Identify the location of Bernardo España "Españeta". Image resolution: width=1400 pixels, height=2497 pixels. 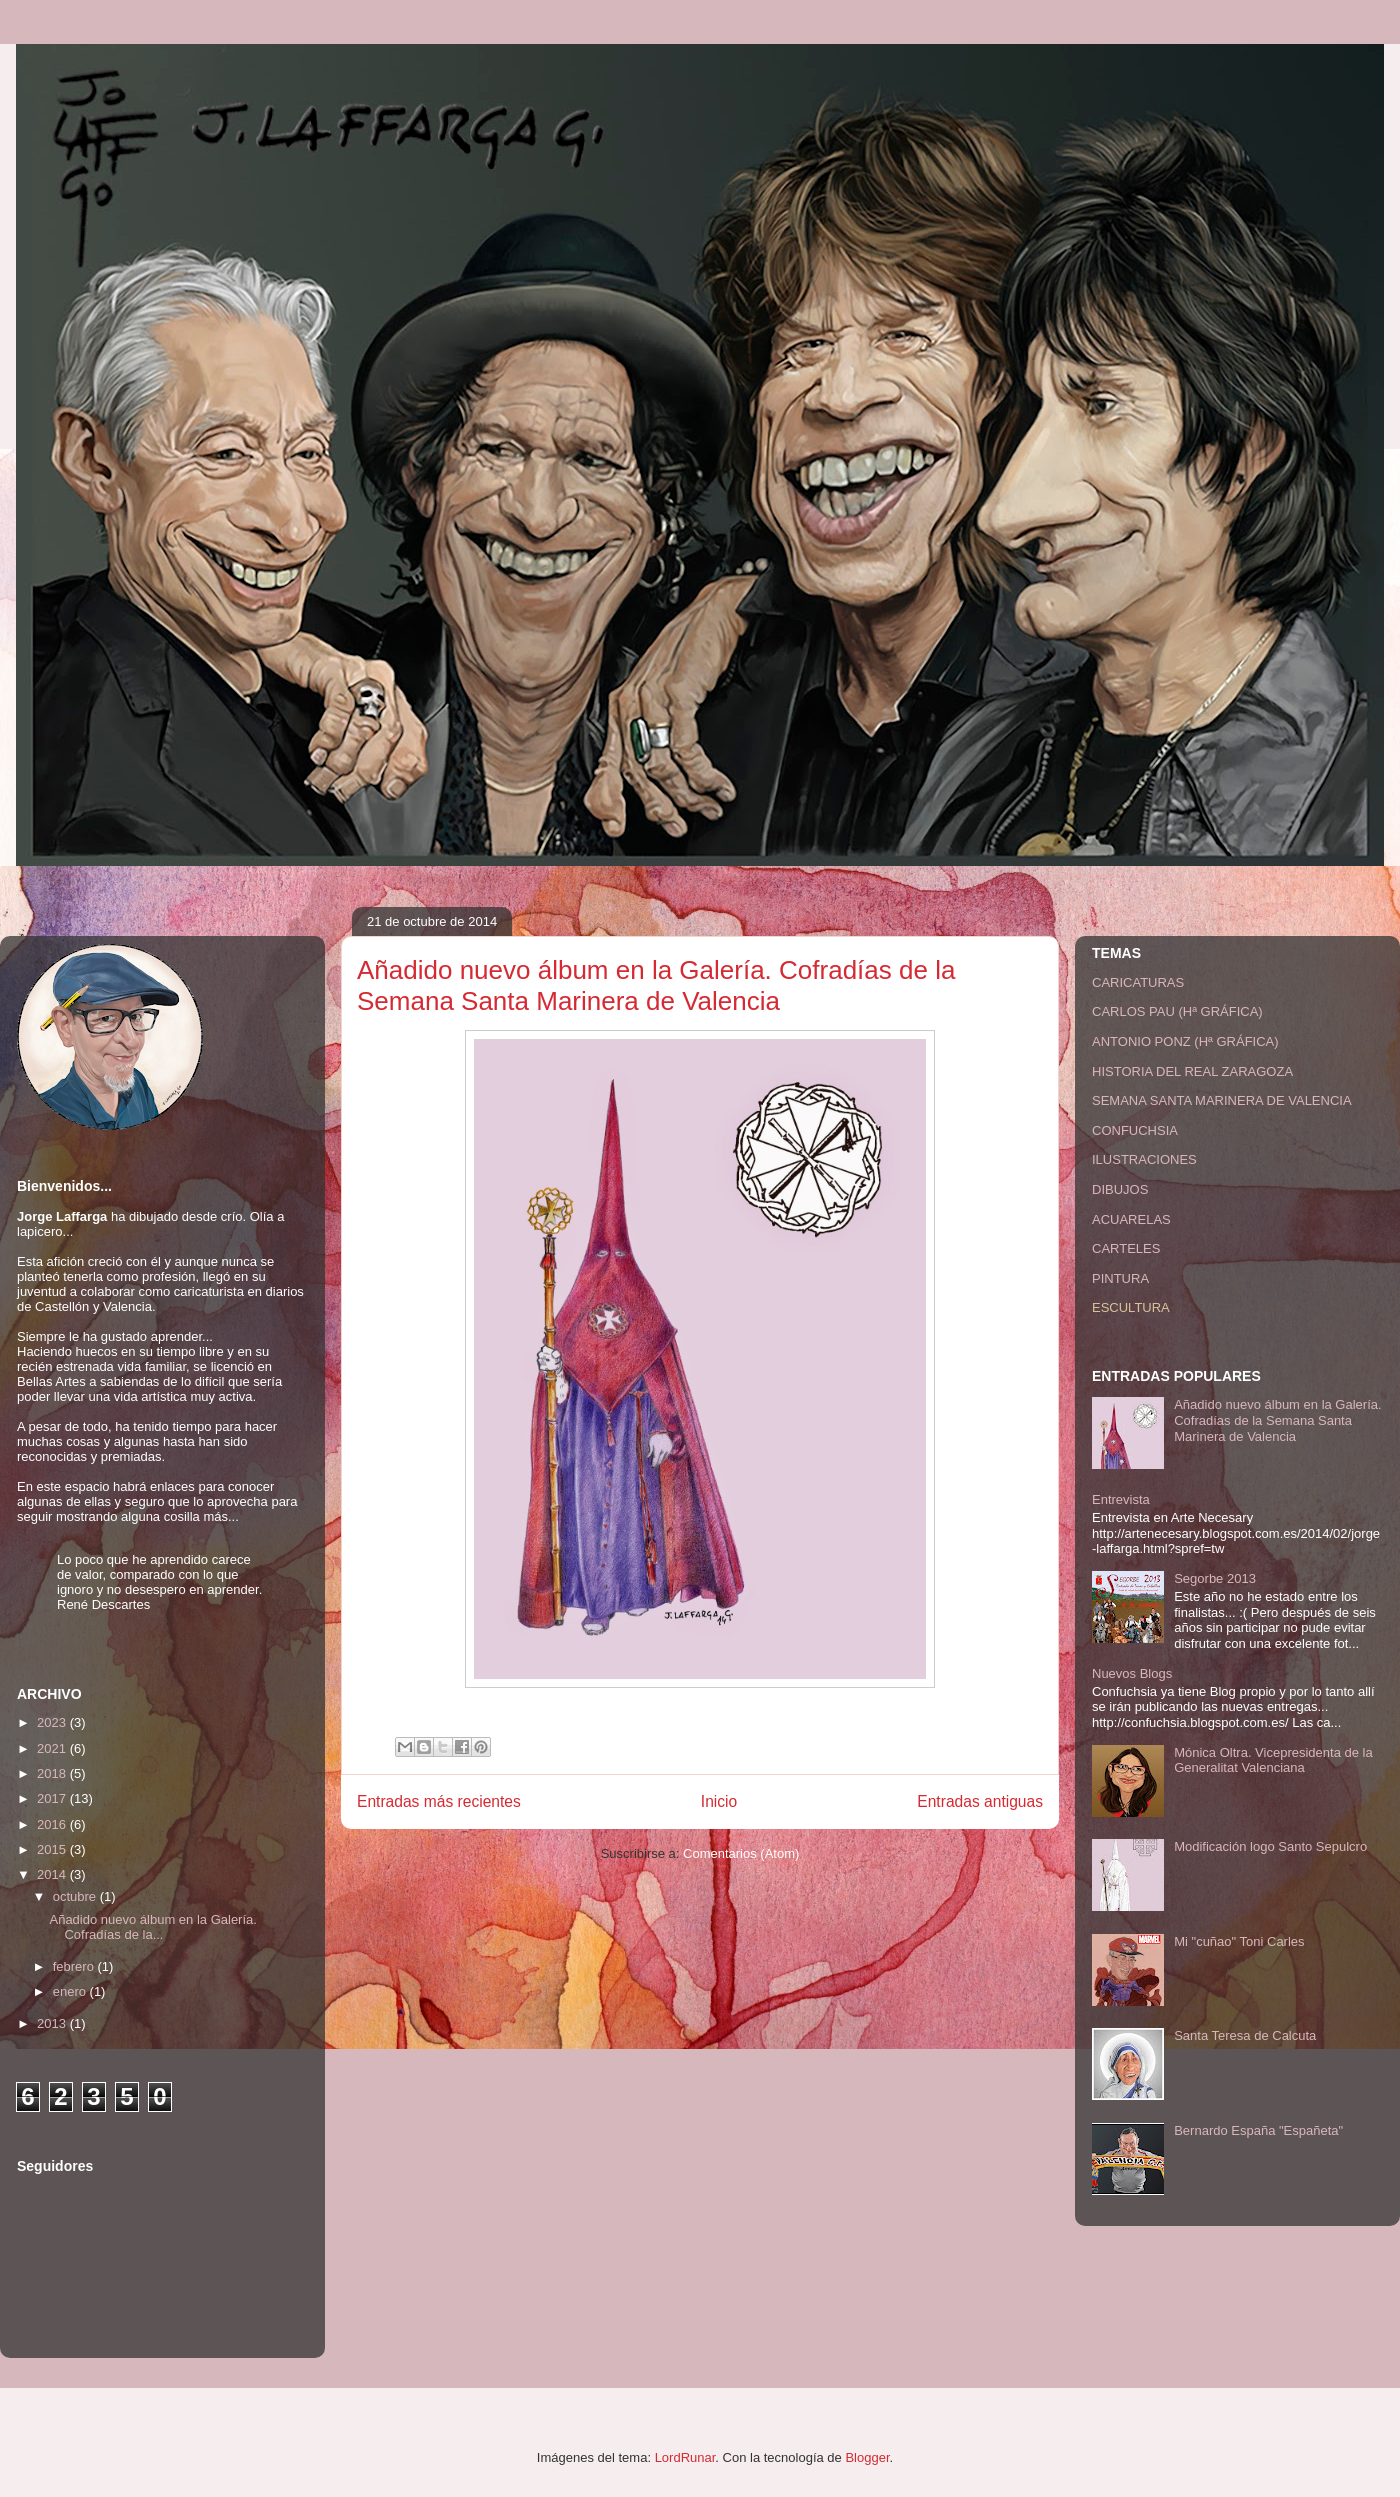
(1258, 2130).